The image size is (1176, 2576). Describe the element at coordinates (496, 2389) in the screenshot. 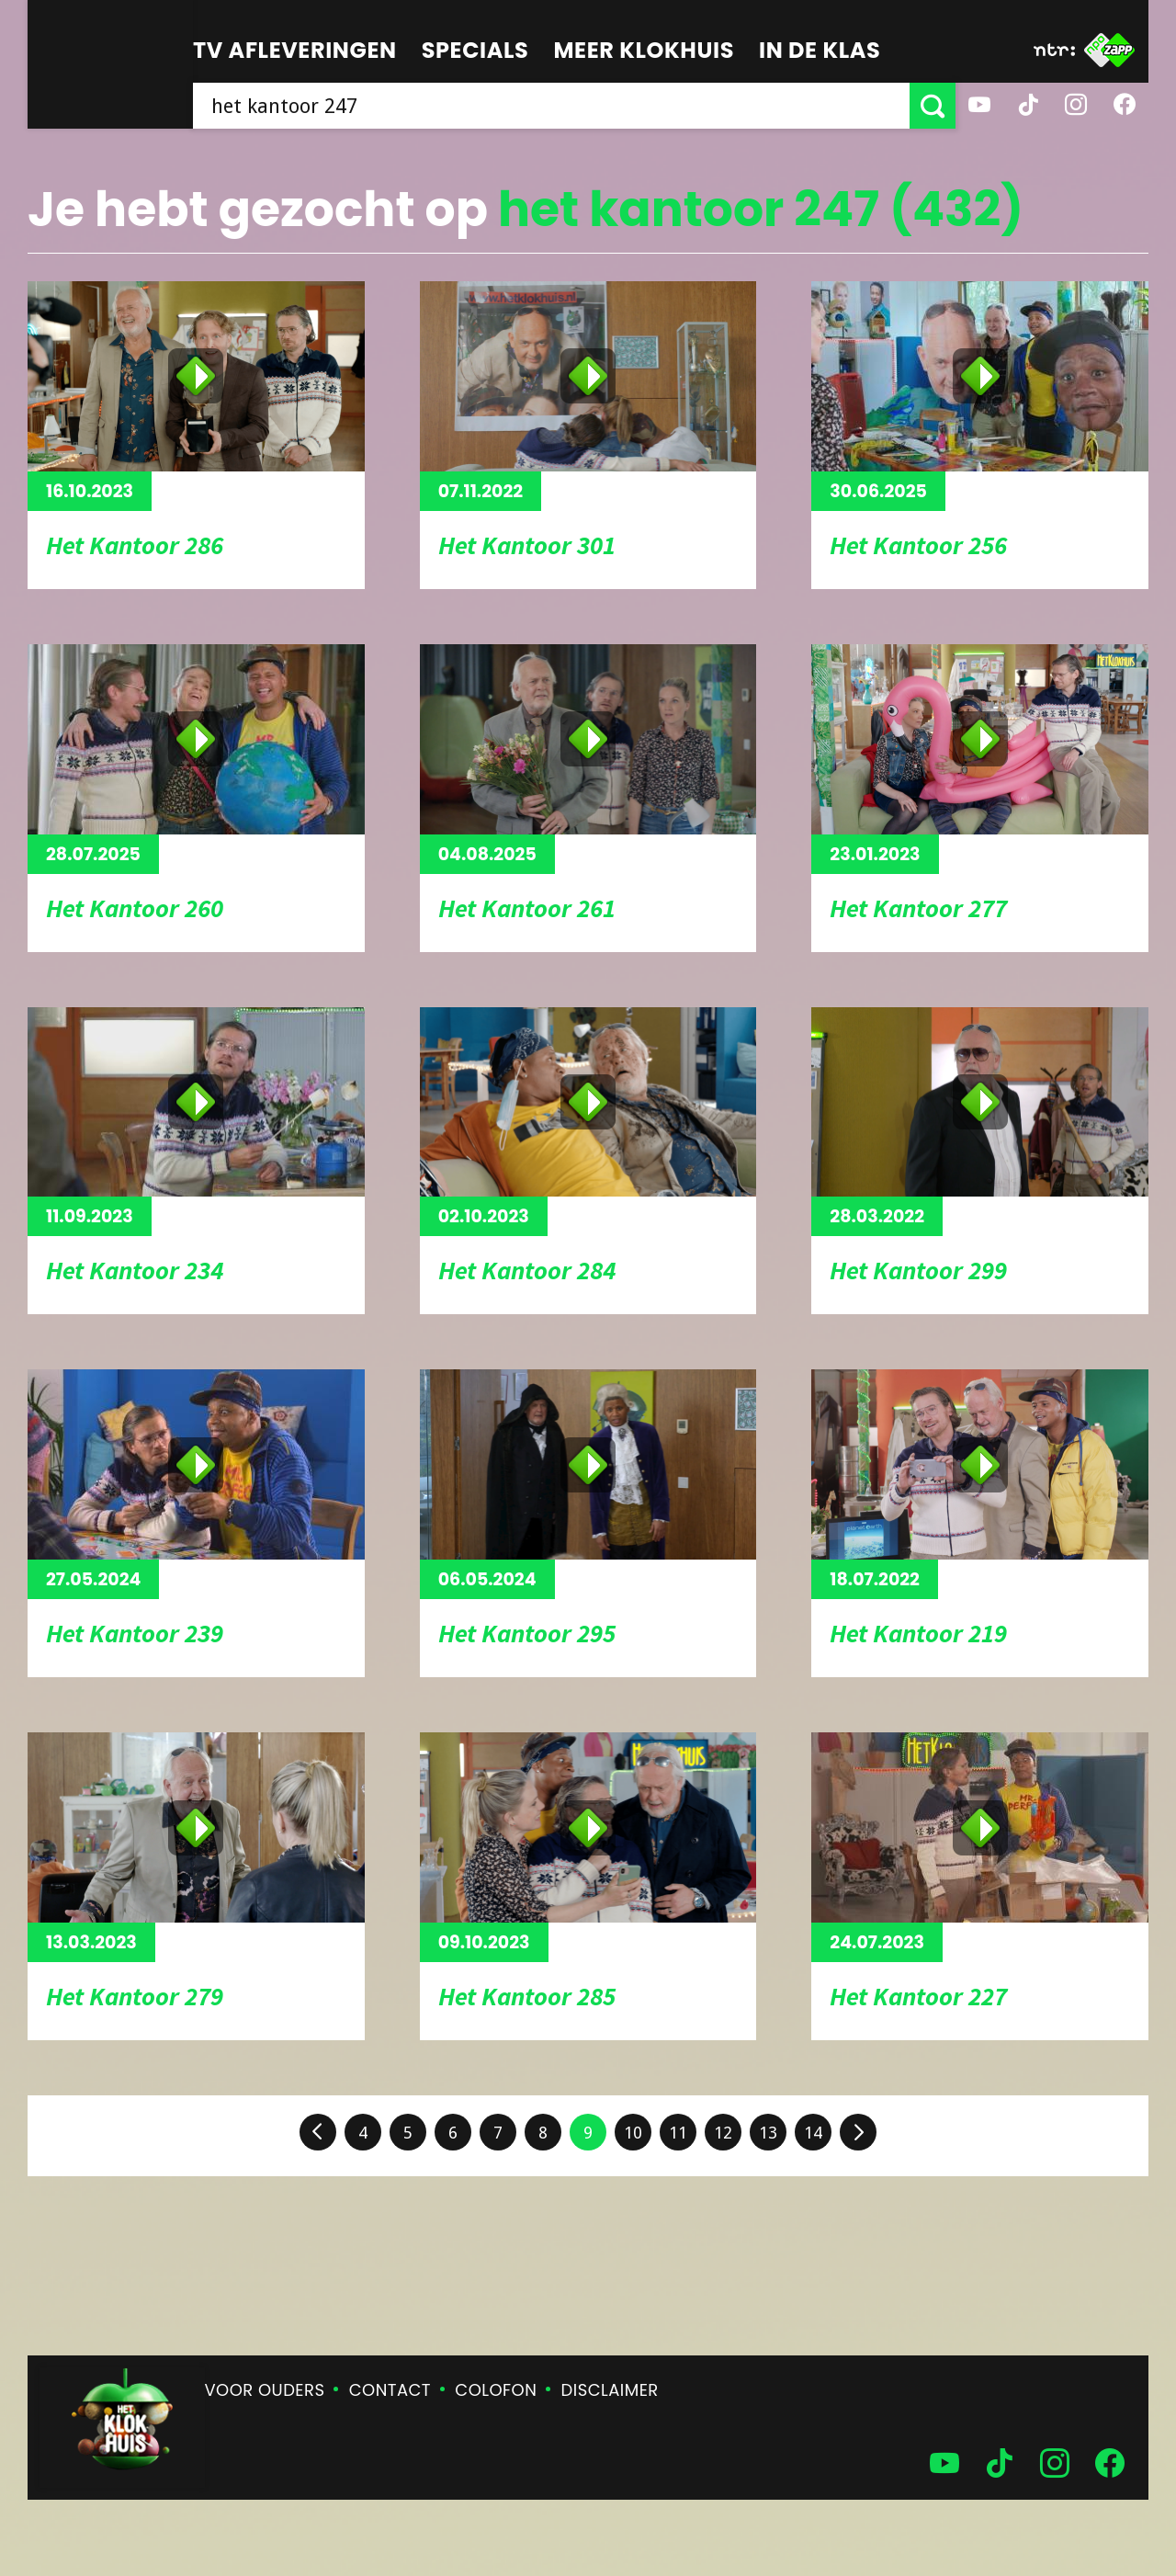

I see `Colofon` at that location.